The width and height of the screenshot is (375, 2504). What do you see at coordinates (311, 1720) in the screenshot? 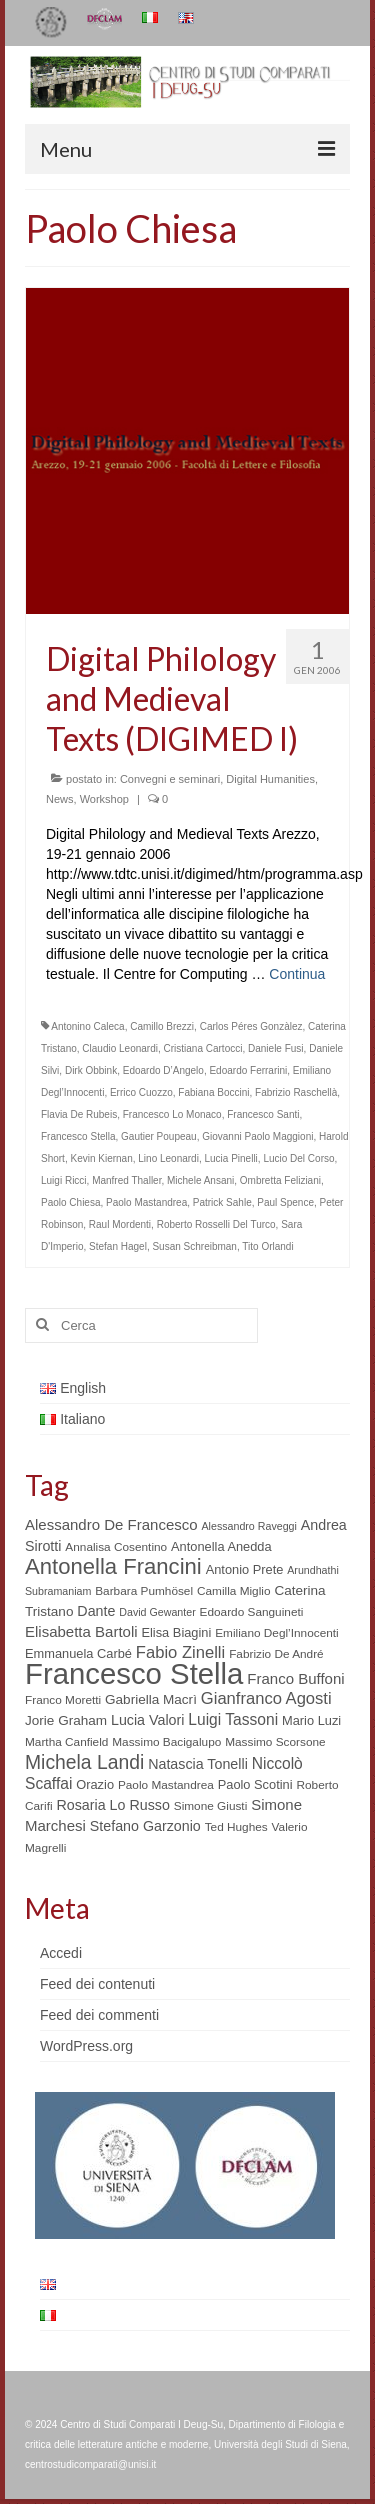
I see `Mario Luzi [Mario Luzi (6 elementi)]` at bounding box center [311, 1720].